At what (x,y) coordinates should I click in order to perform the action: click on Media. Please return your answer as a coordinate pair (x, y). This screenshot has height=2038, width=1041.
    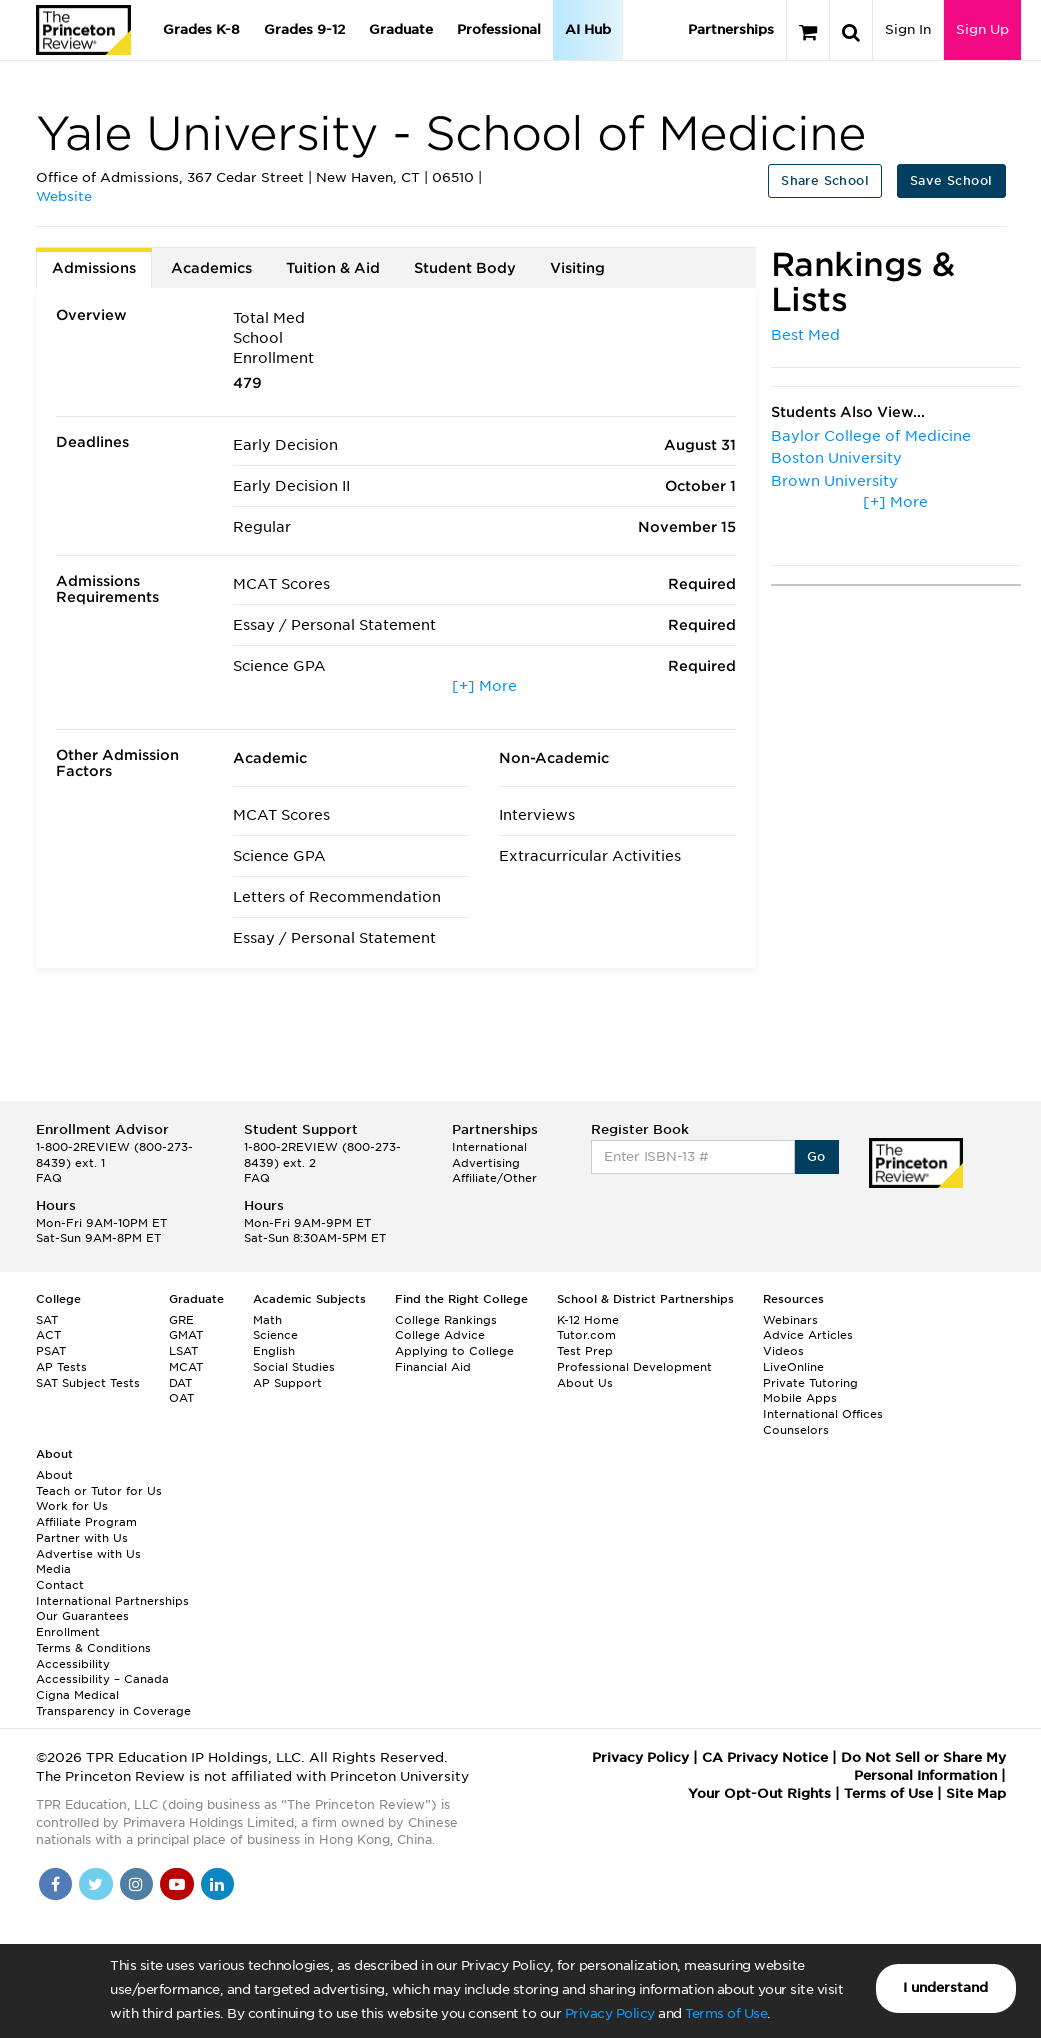
    Looking at the image, I should click on (53, 1569).